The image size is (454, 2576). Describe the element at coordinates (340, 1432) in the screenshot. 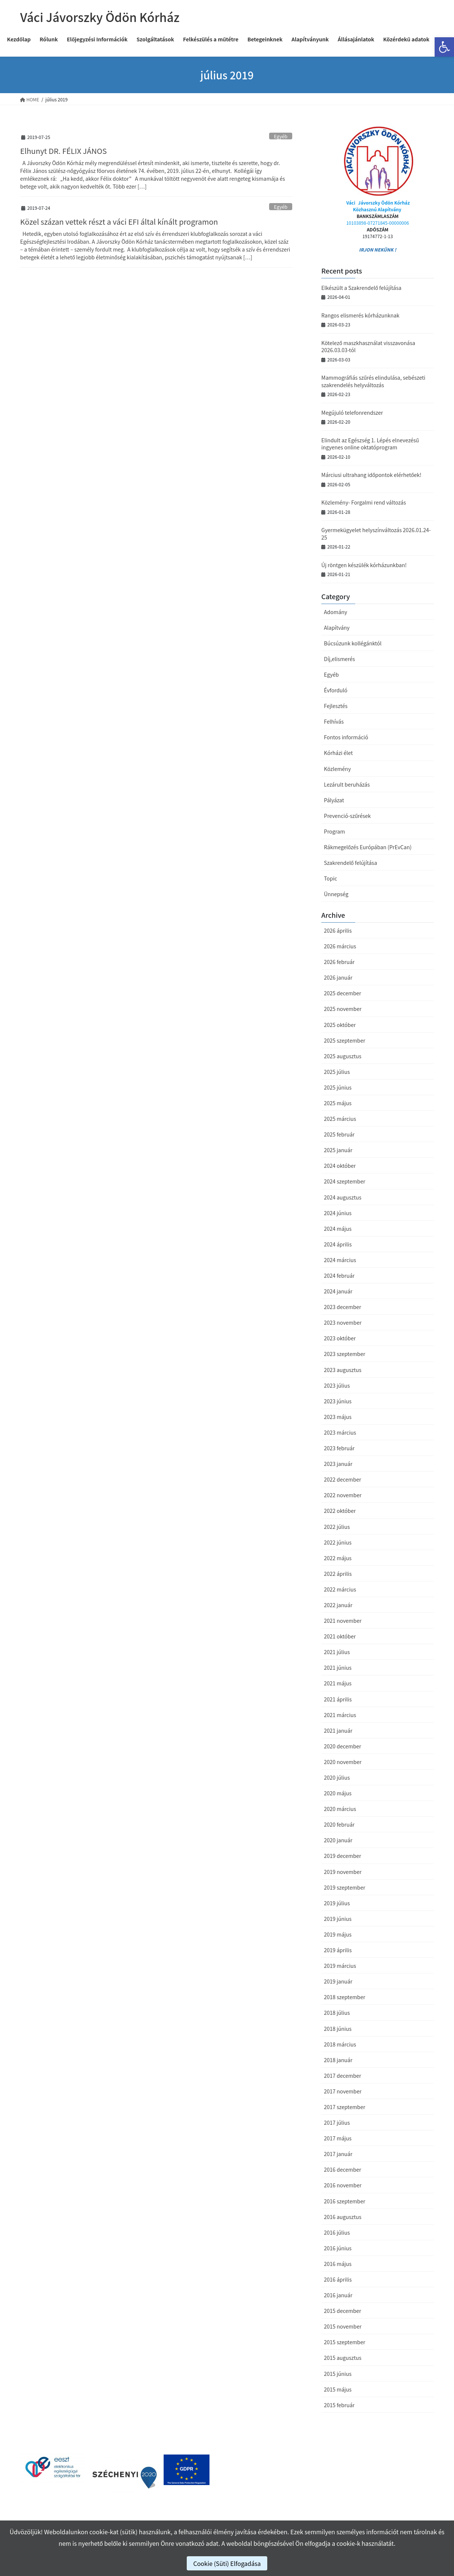

I see `2023 március [link]` at that location.